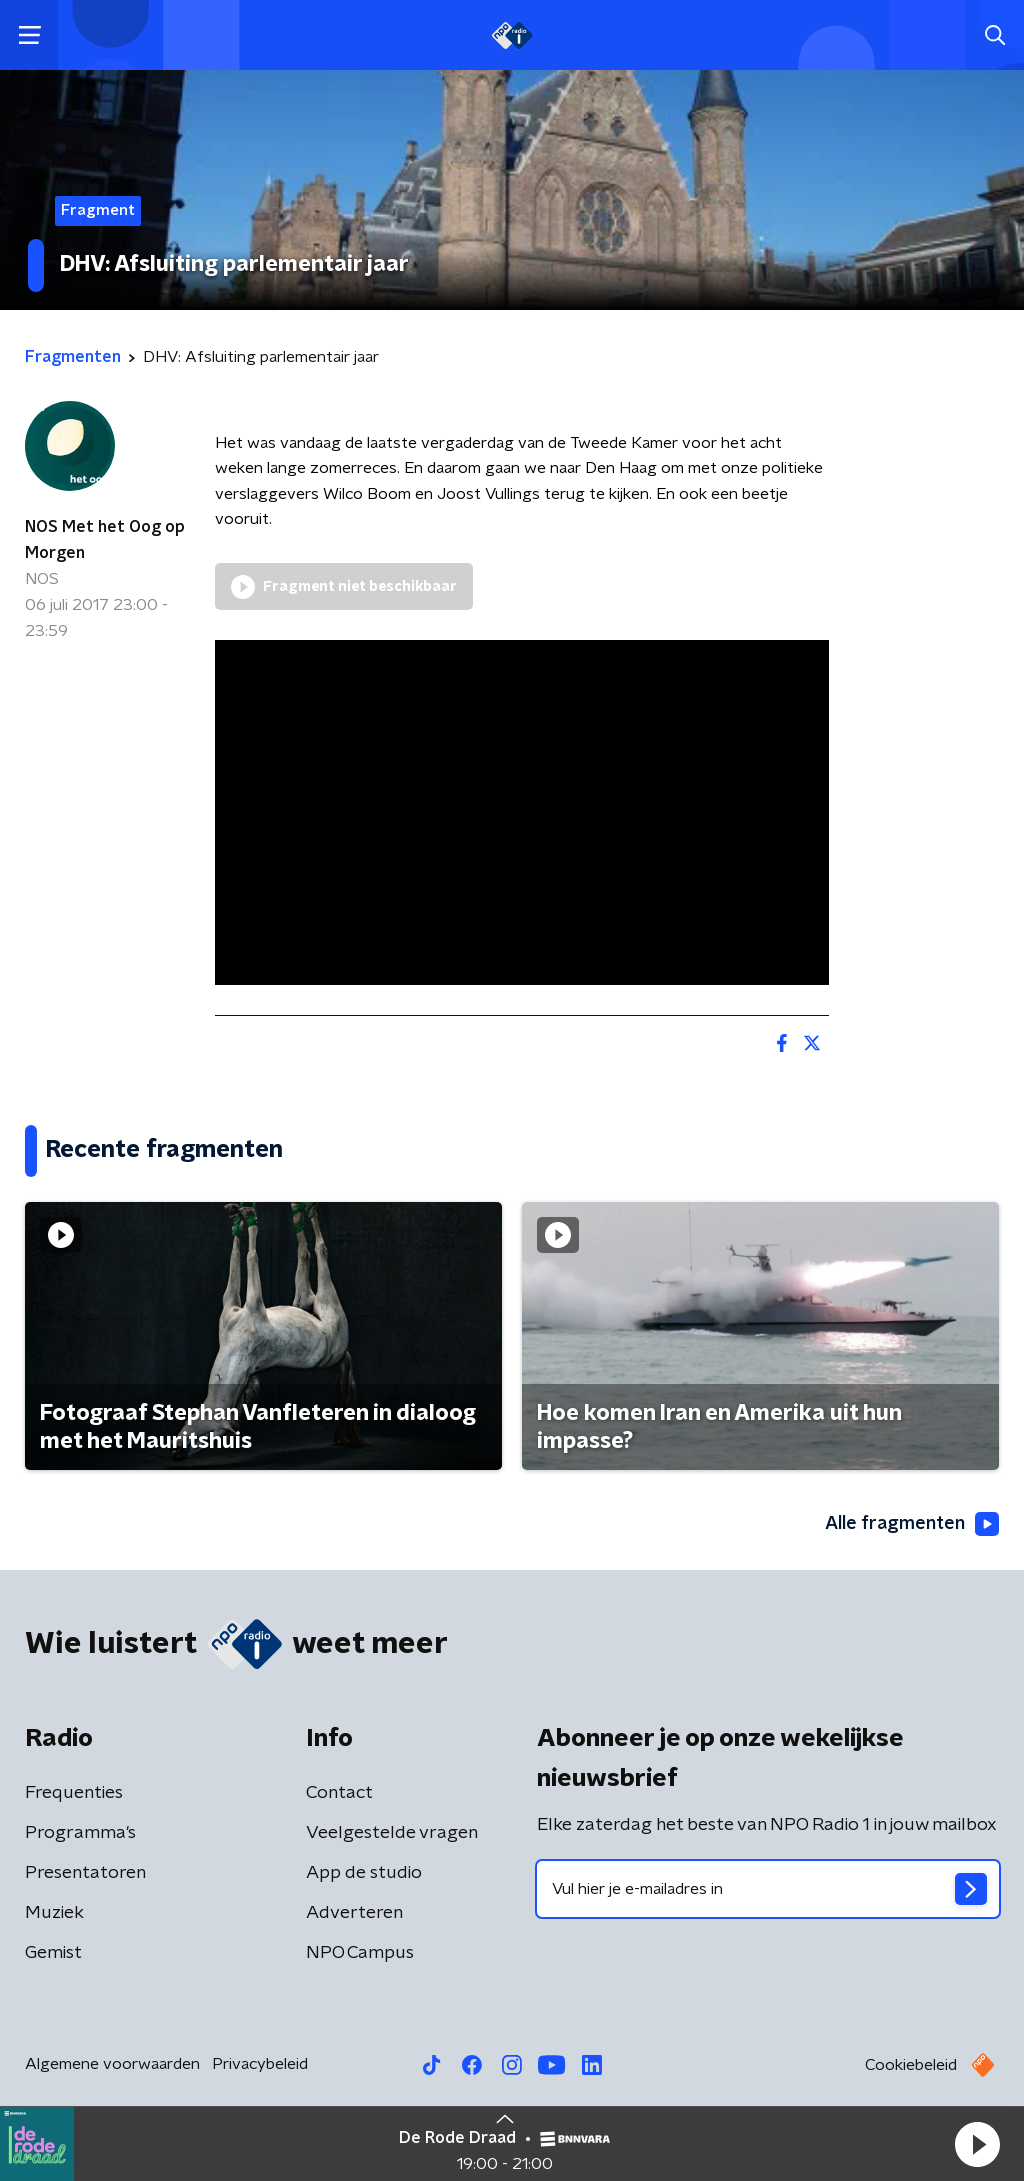 Image resolution: width=1024 pixels, height=2181 pixels. What do you see at coordinates (80, 1833) in the screenshot?
I see `Programma's` at bounding box center [80, 1833].